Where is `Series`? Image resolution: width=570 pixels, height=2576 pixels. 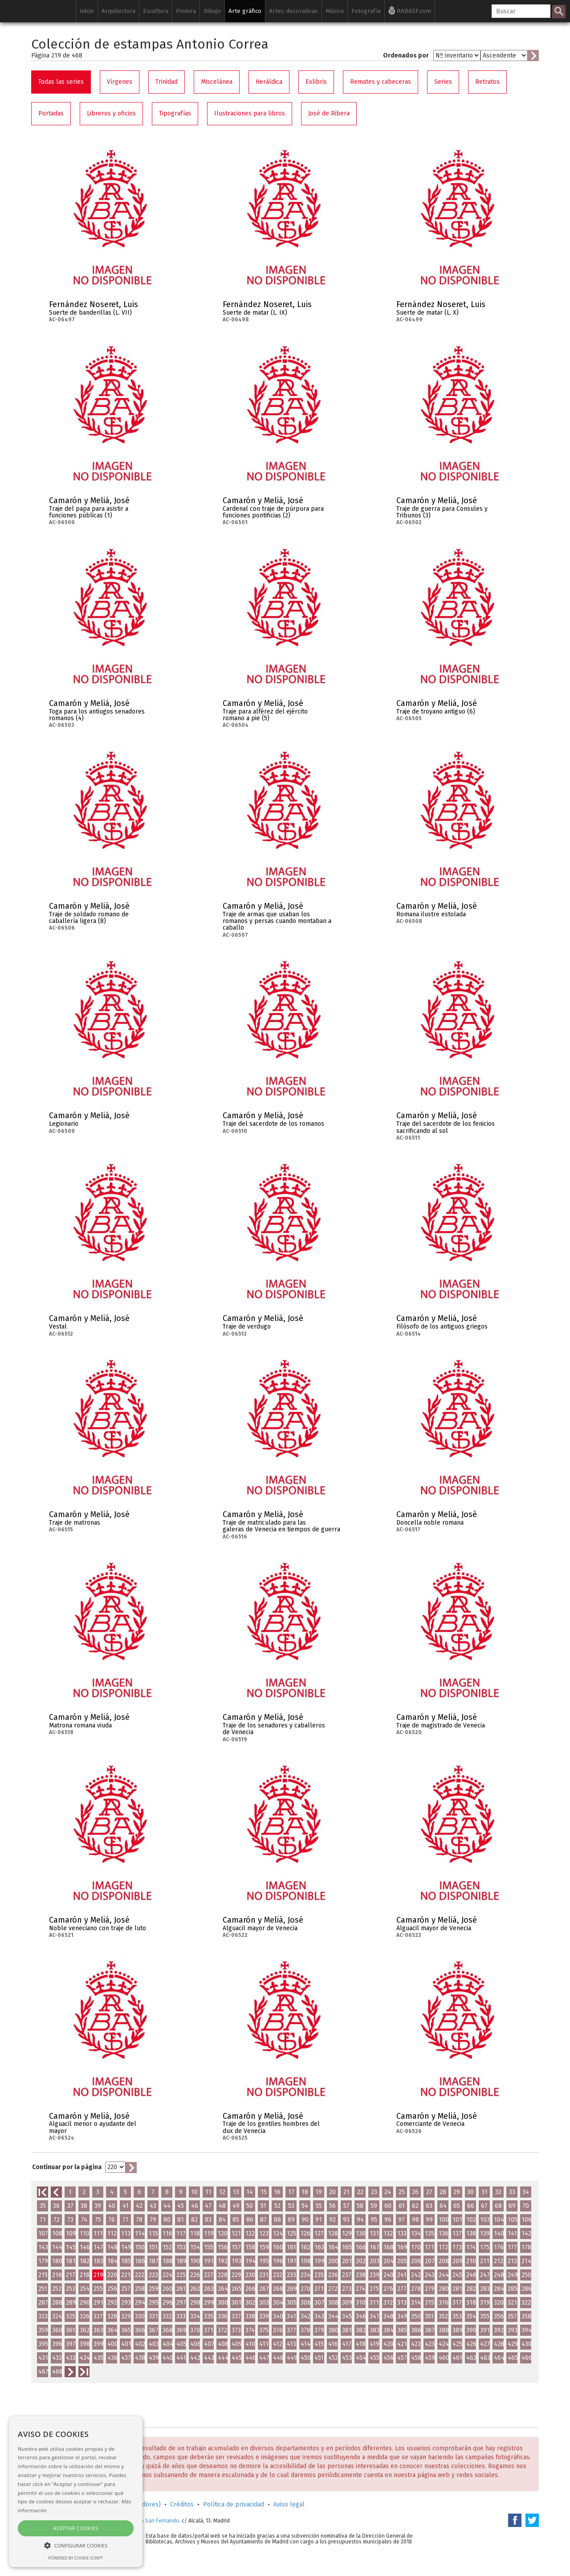 Series is located at coordinates (443, 82).